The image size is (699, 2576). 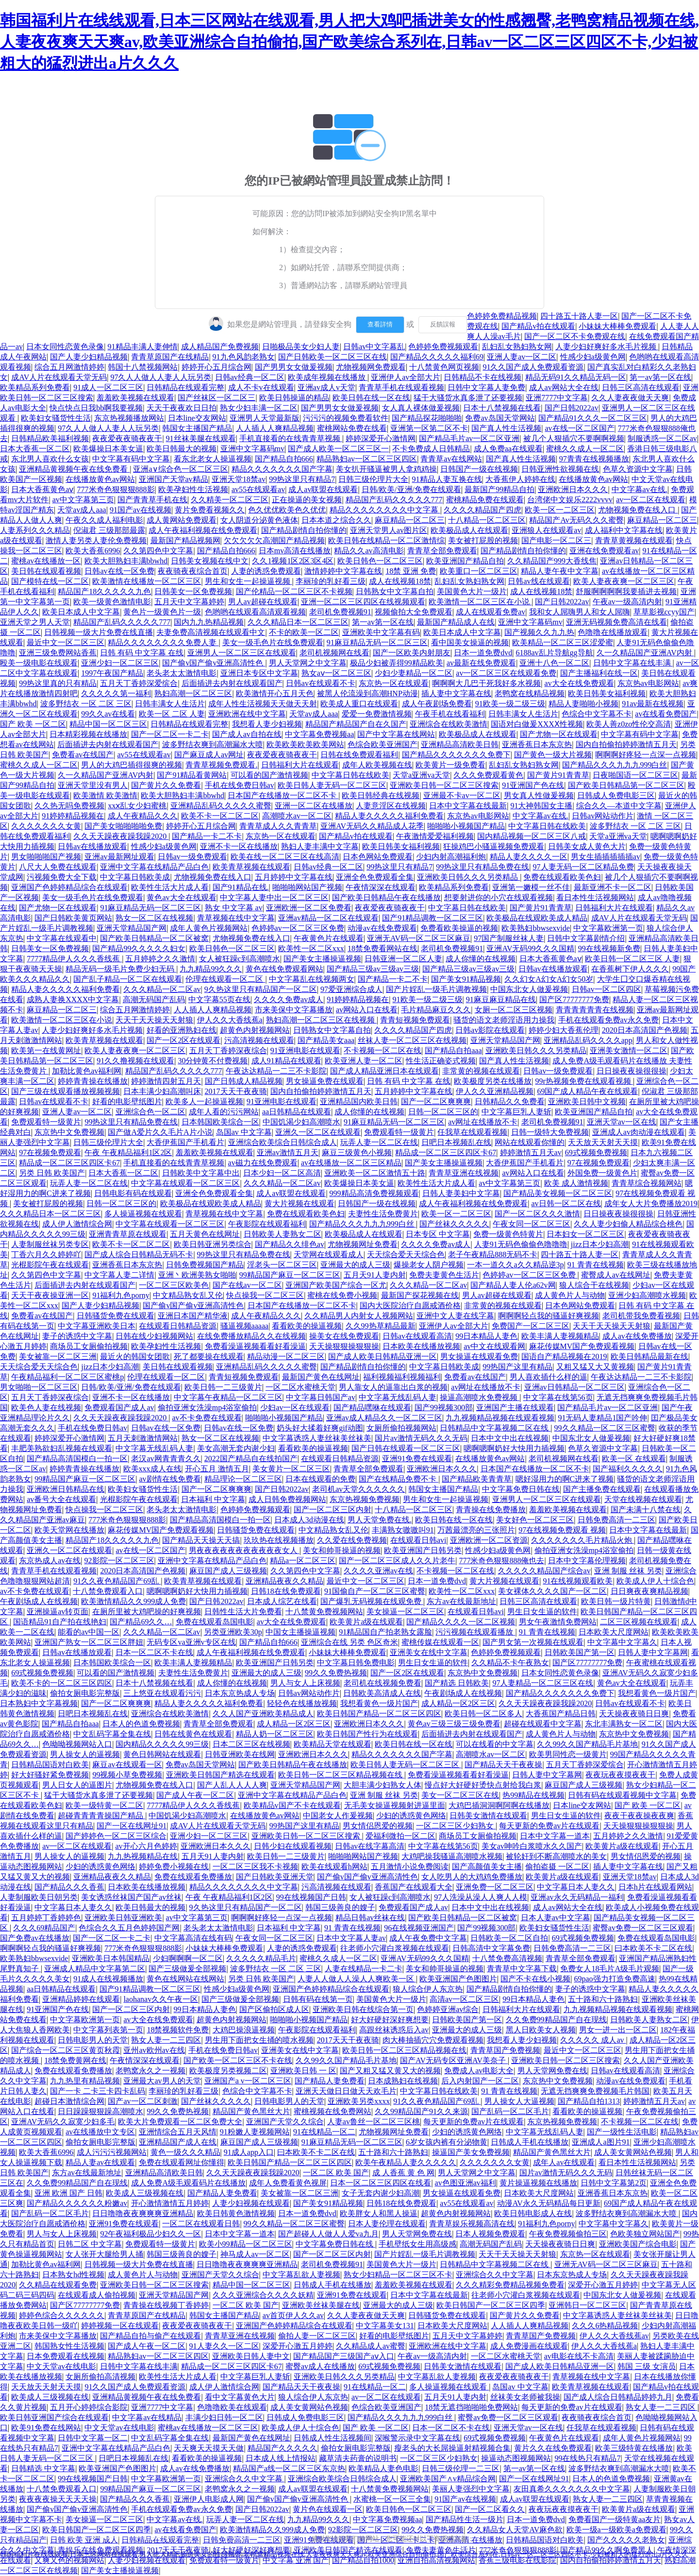 I want to click on 九九热视频精品在线, so click(x=143, y=1856).